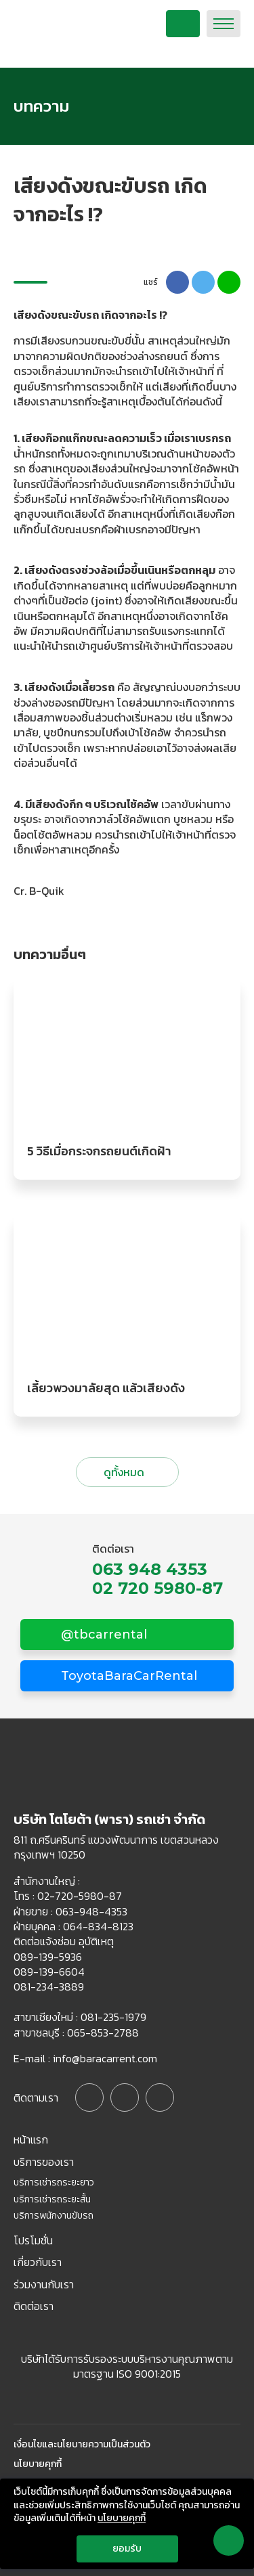 The width and height of the screenshot is (254, 2576). Describe the element at coordinates (102, 1634) in the screenshot. I see `@tbcarrental` at that location.